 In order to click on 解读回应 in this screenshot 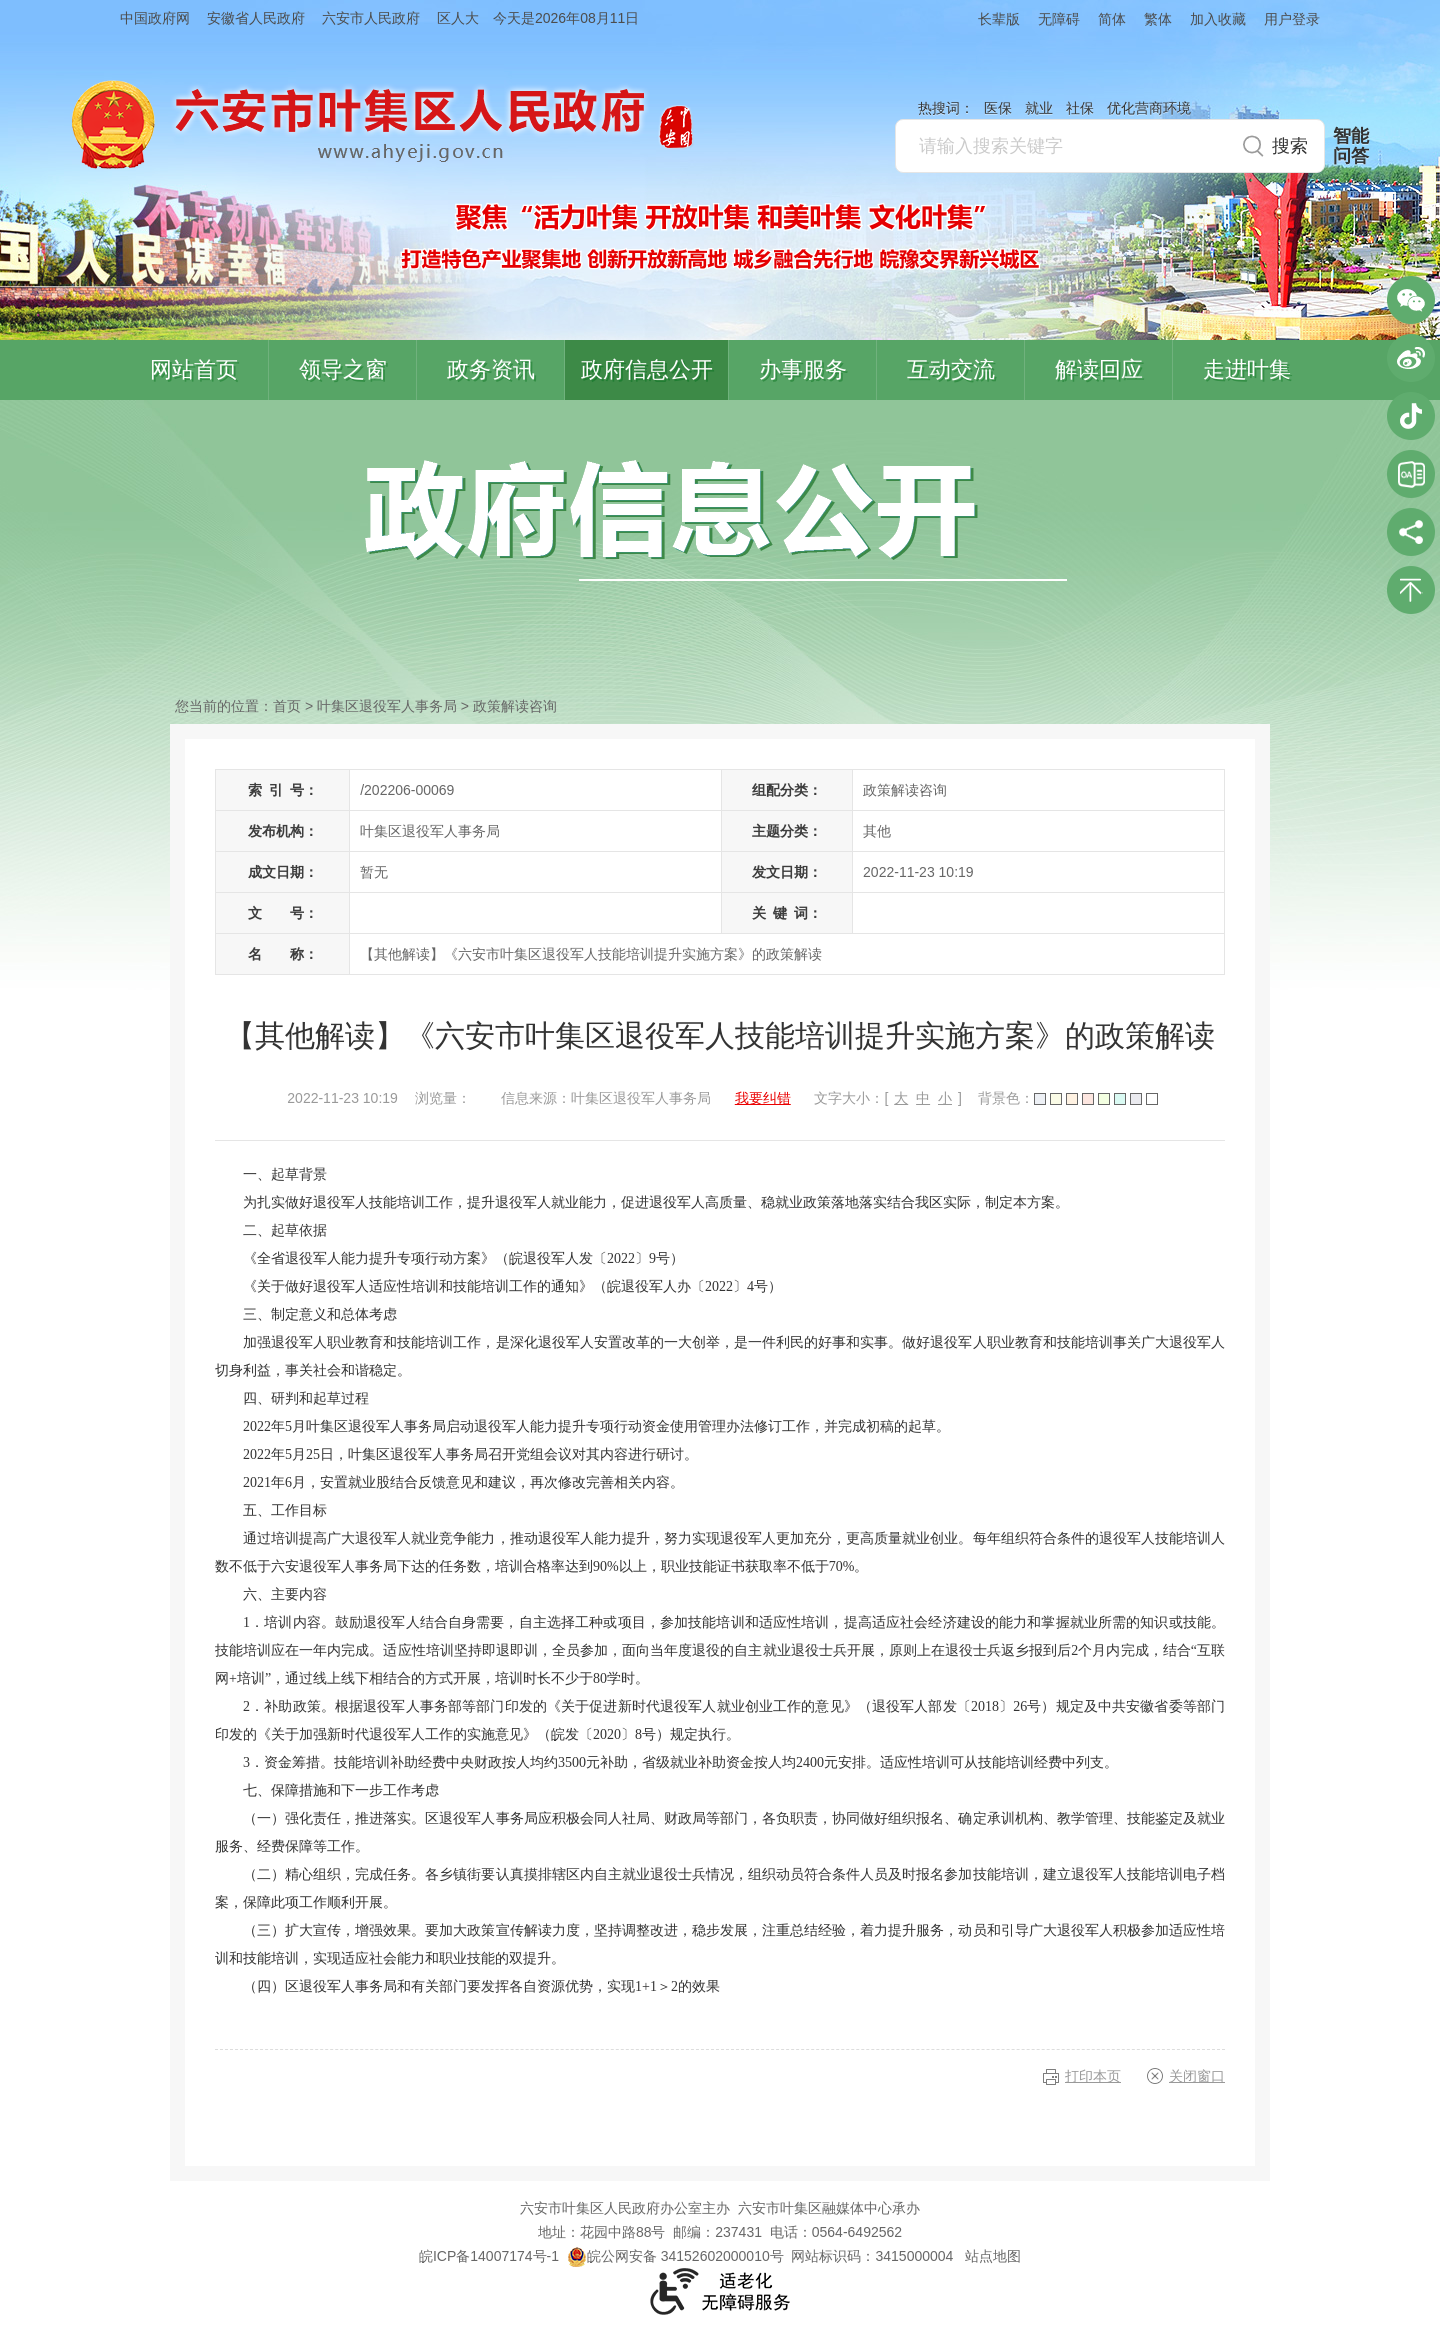, I will do `click(1099, 369)`.